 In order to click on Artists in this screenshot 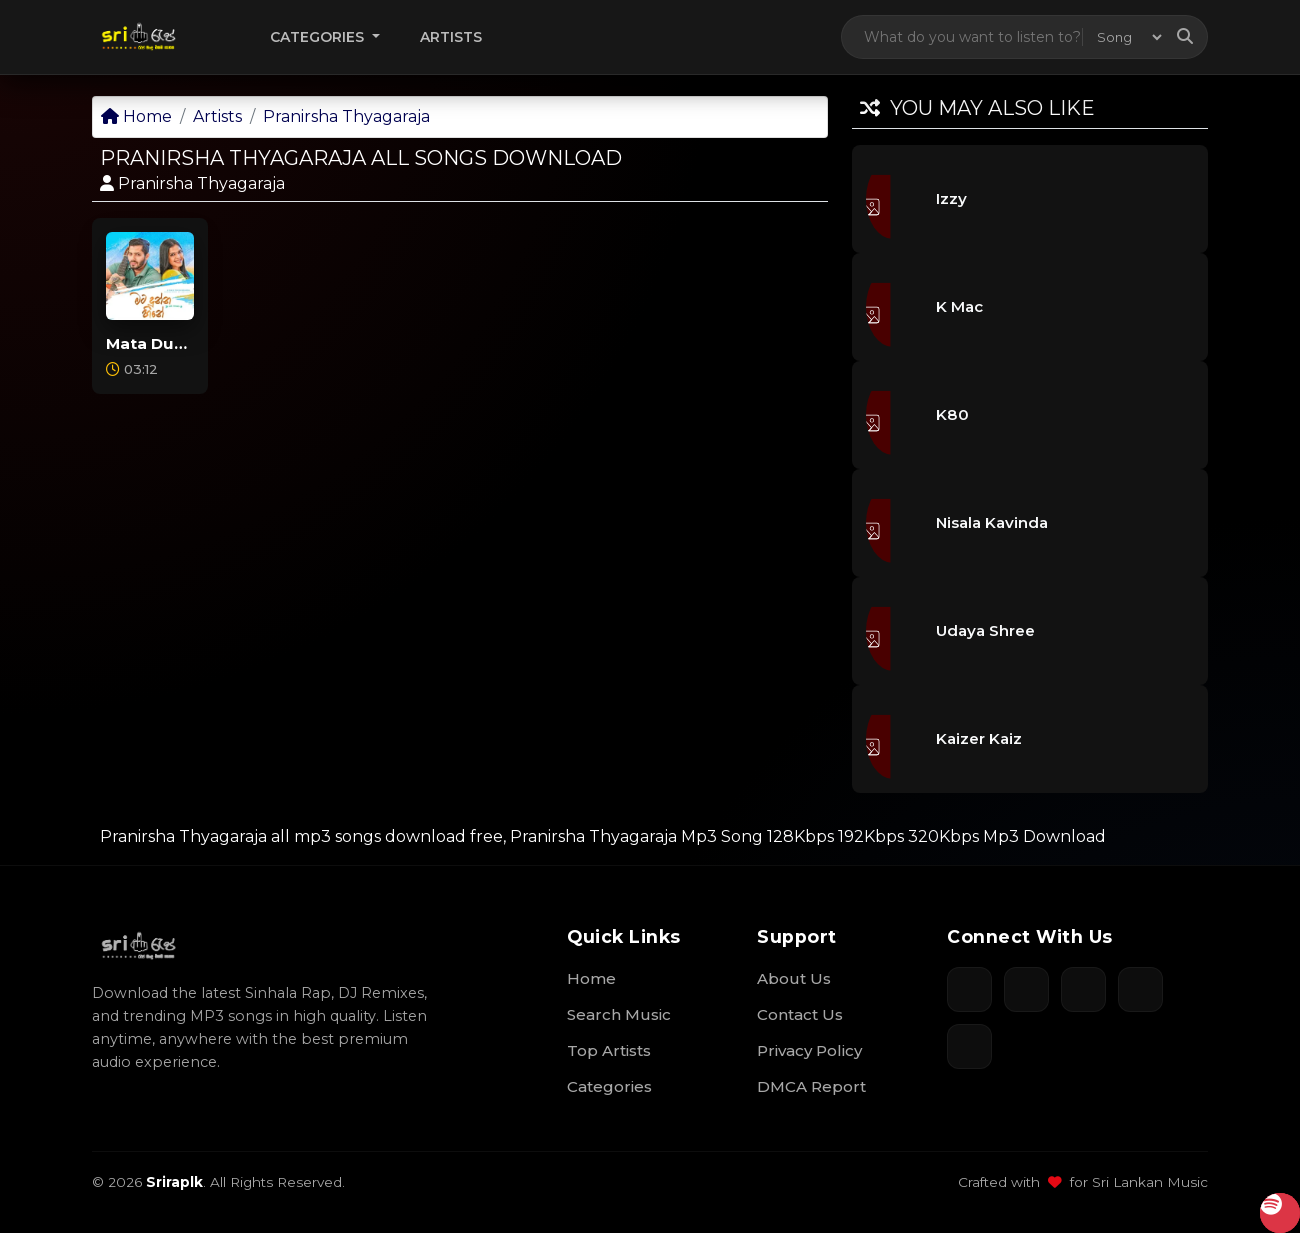, I will do `click(451, 37)`.